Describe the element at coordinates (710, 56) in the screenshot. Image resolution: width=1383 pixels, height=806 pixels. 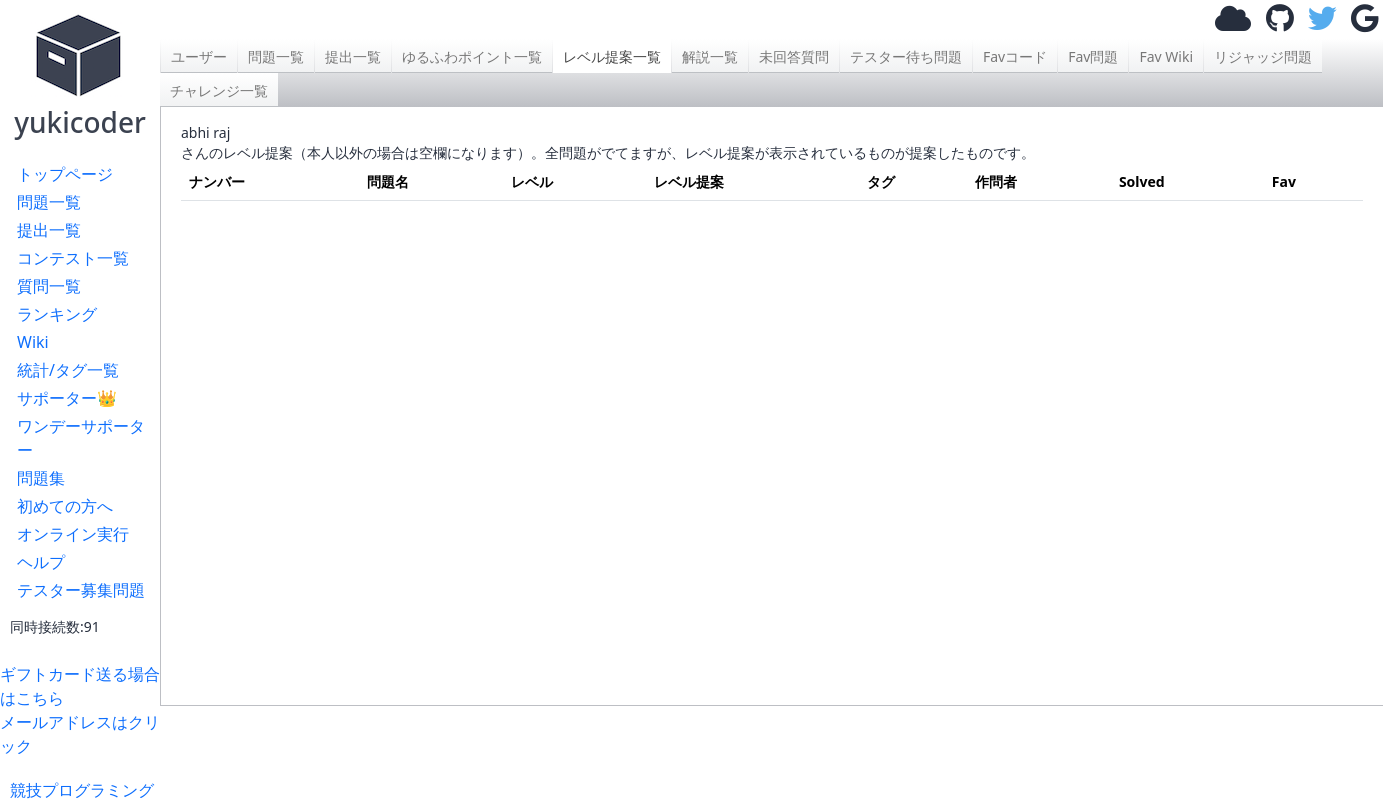
I see `解説一覧` at that location.